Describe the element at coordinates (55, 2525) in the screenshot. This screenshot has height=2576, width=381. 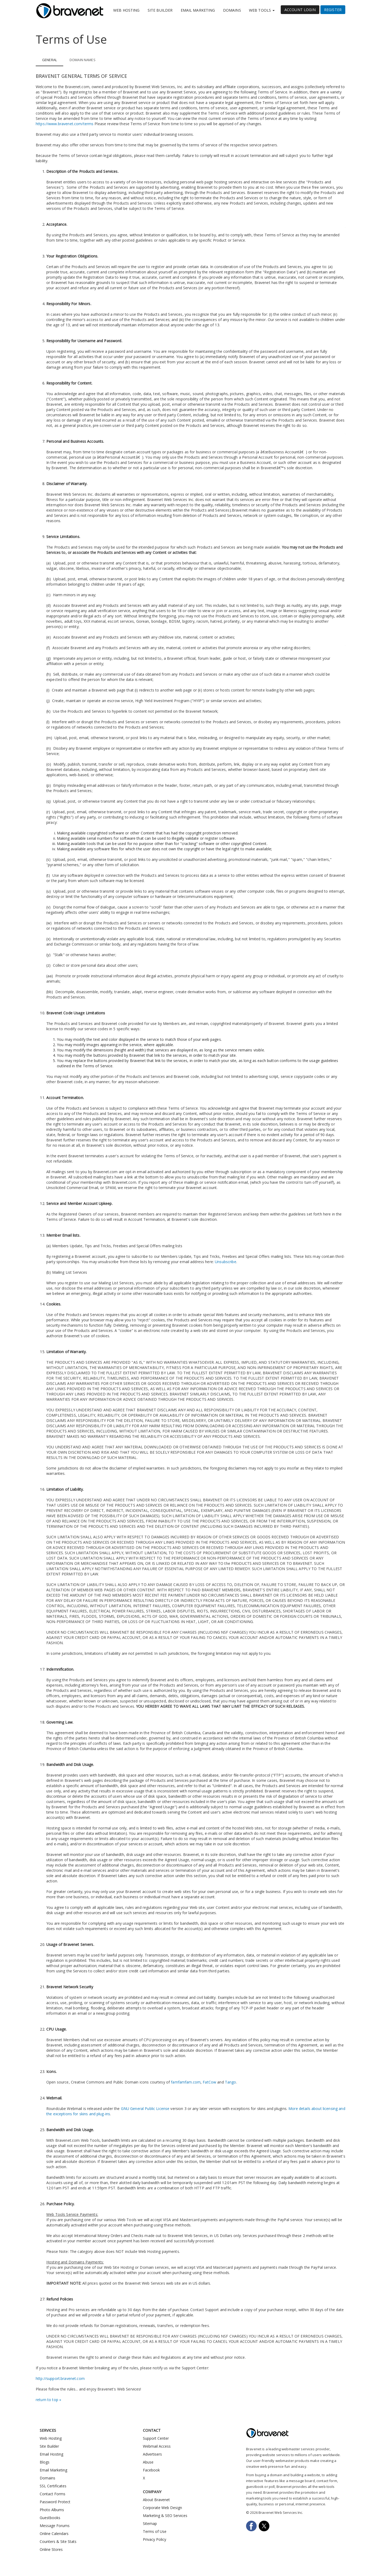
I see `Message Forums` at that location.